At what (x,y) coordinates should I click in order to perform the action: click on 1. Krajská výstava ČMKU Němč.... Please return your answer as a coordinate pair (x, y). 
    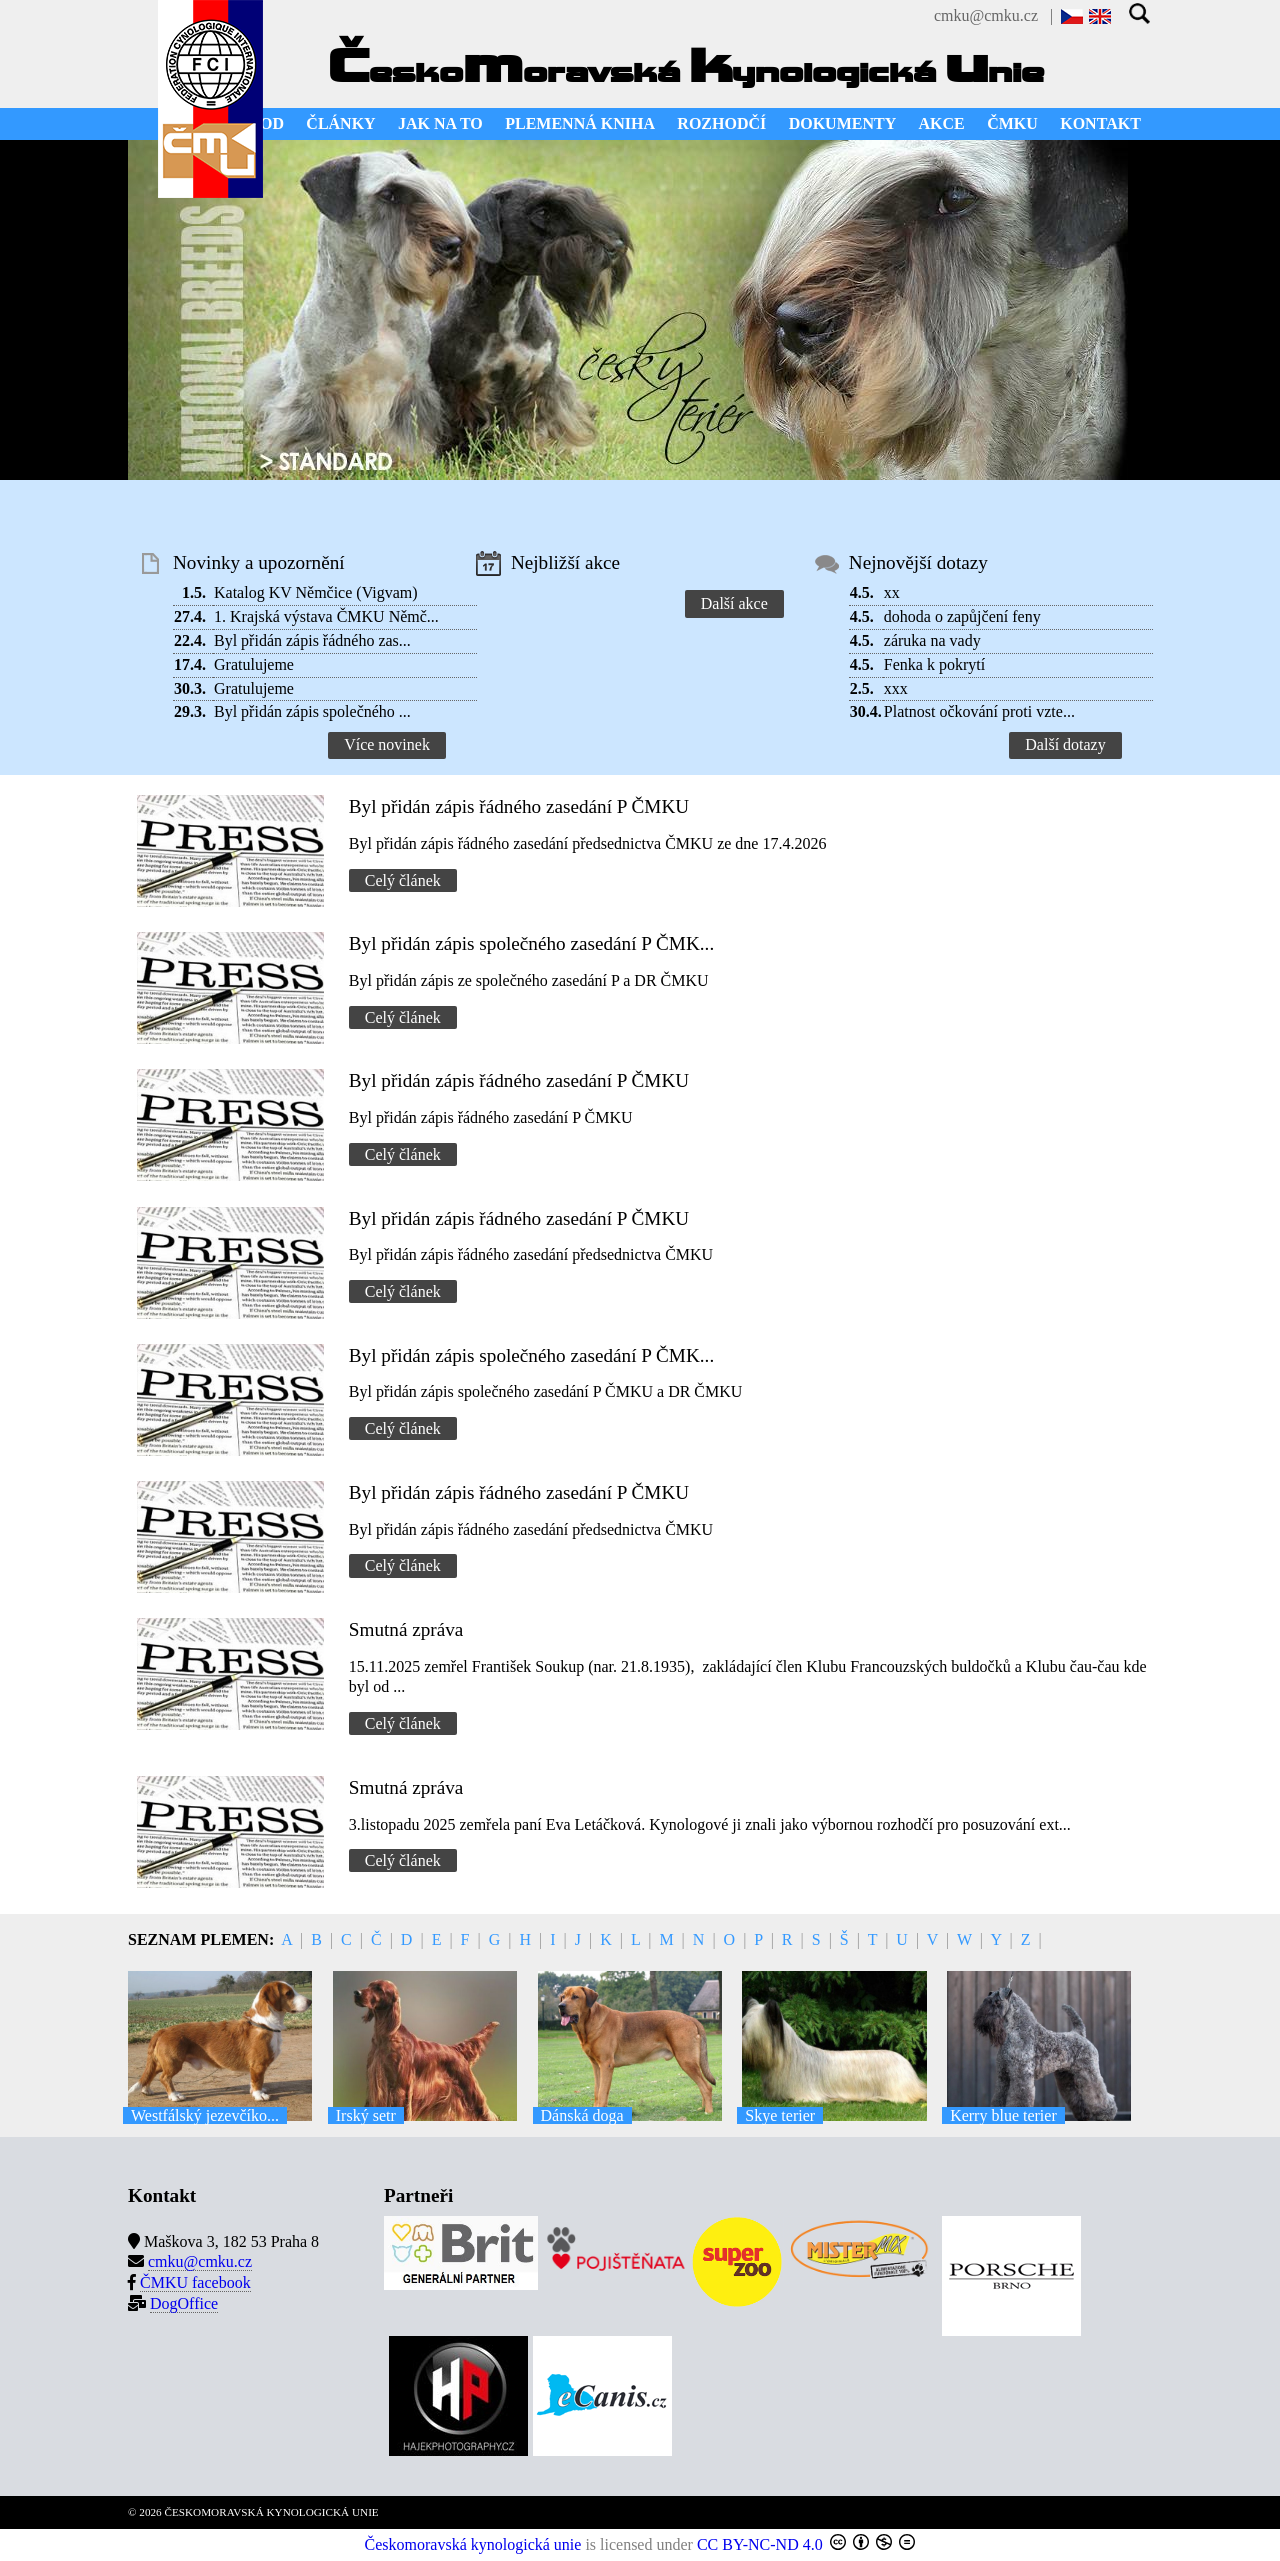
    Looking at the image, I should click on (326, 616).